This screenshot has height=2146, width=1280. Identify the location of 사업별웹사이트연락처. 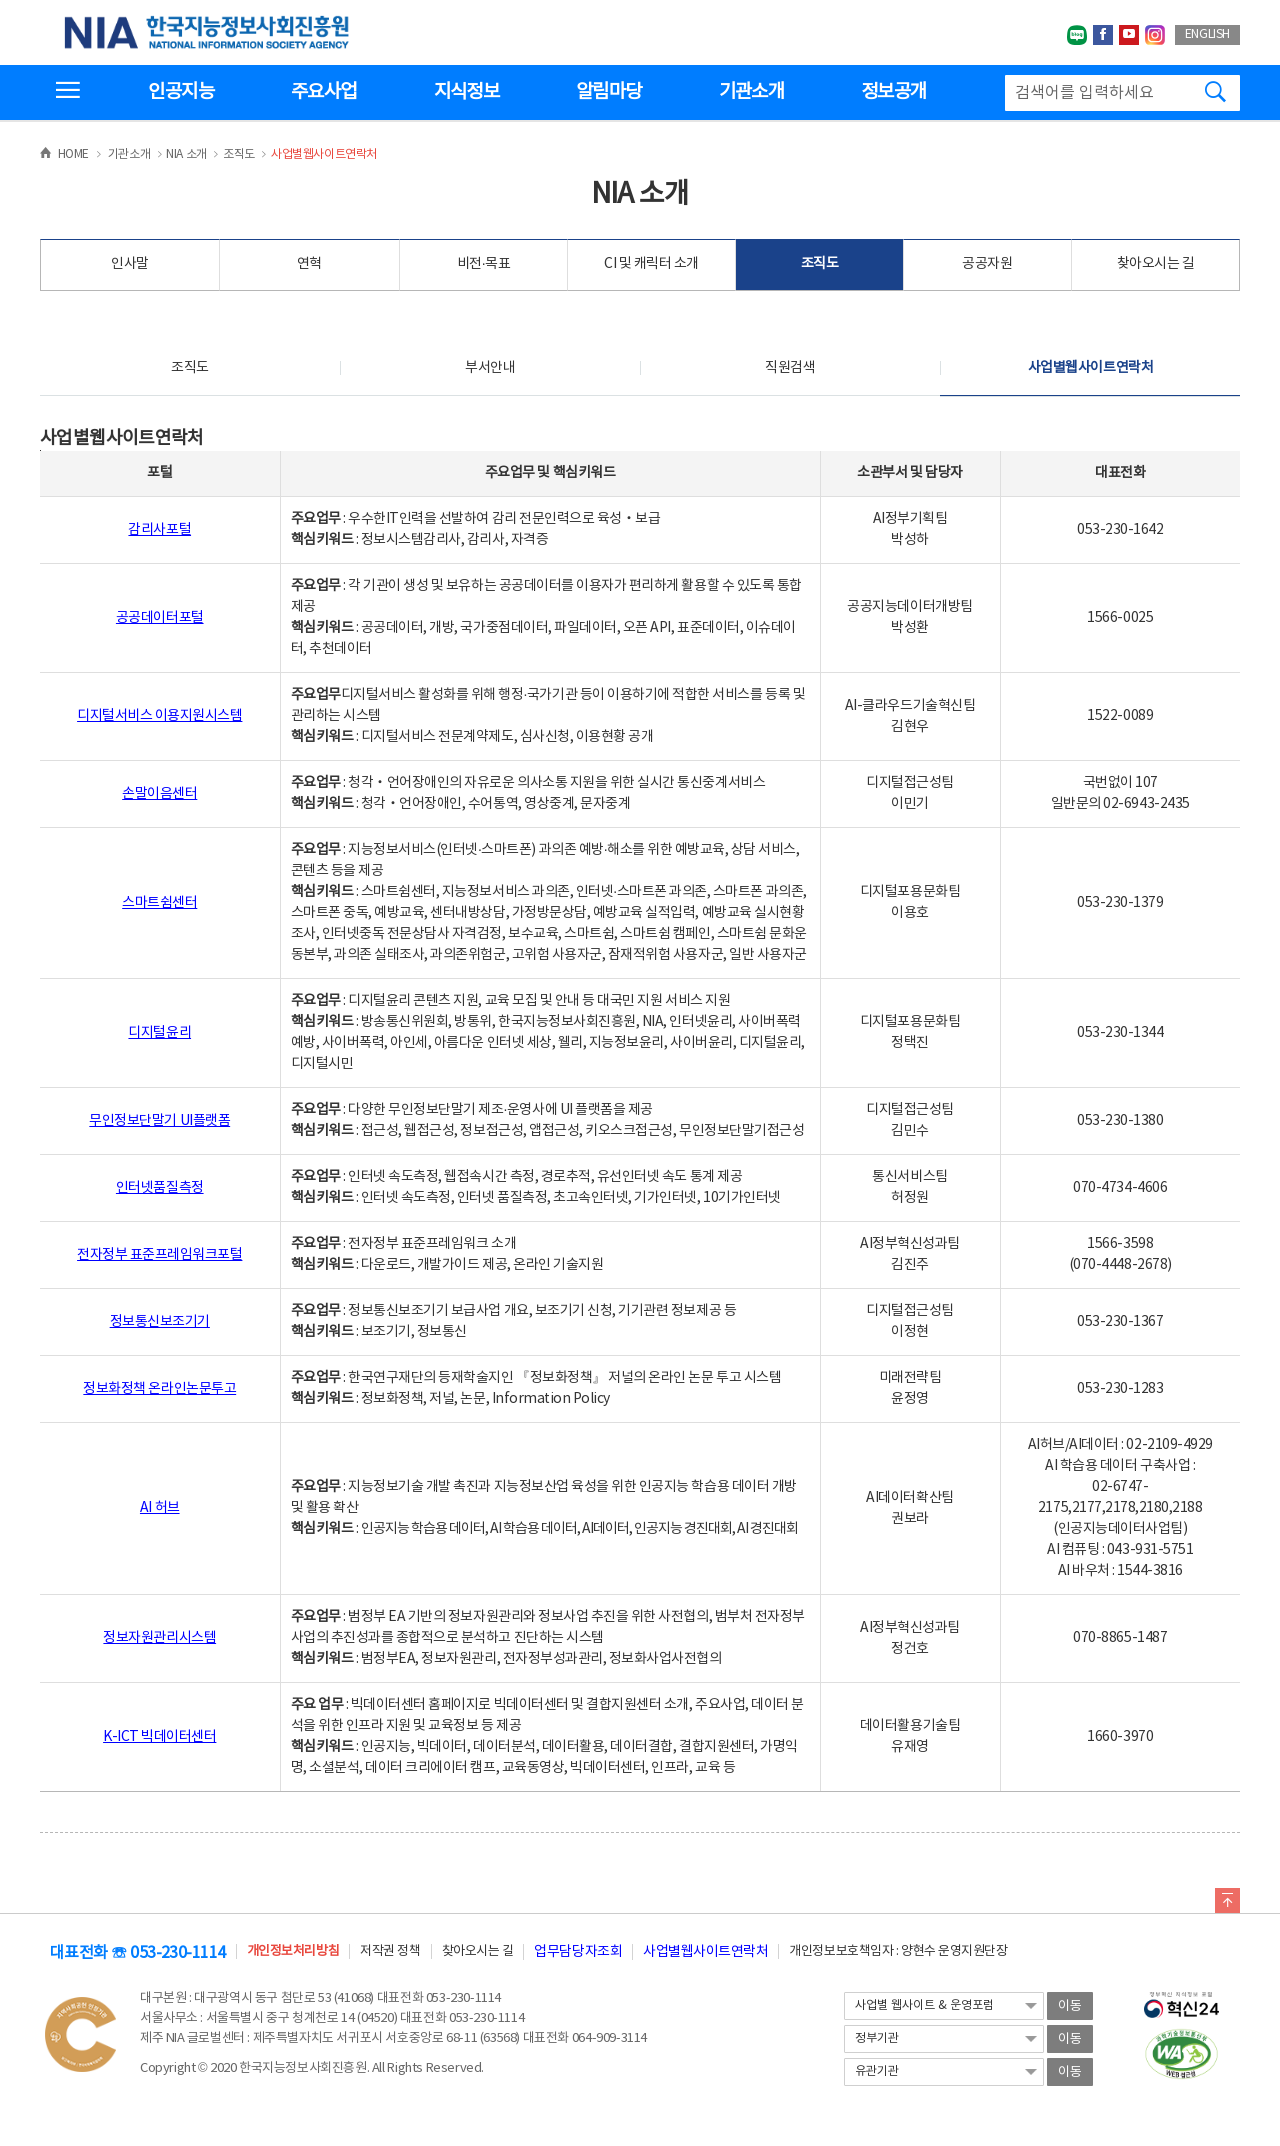
(1090, 368).